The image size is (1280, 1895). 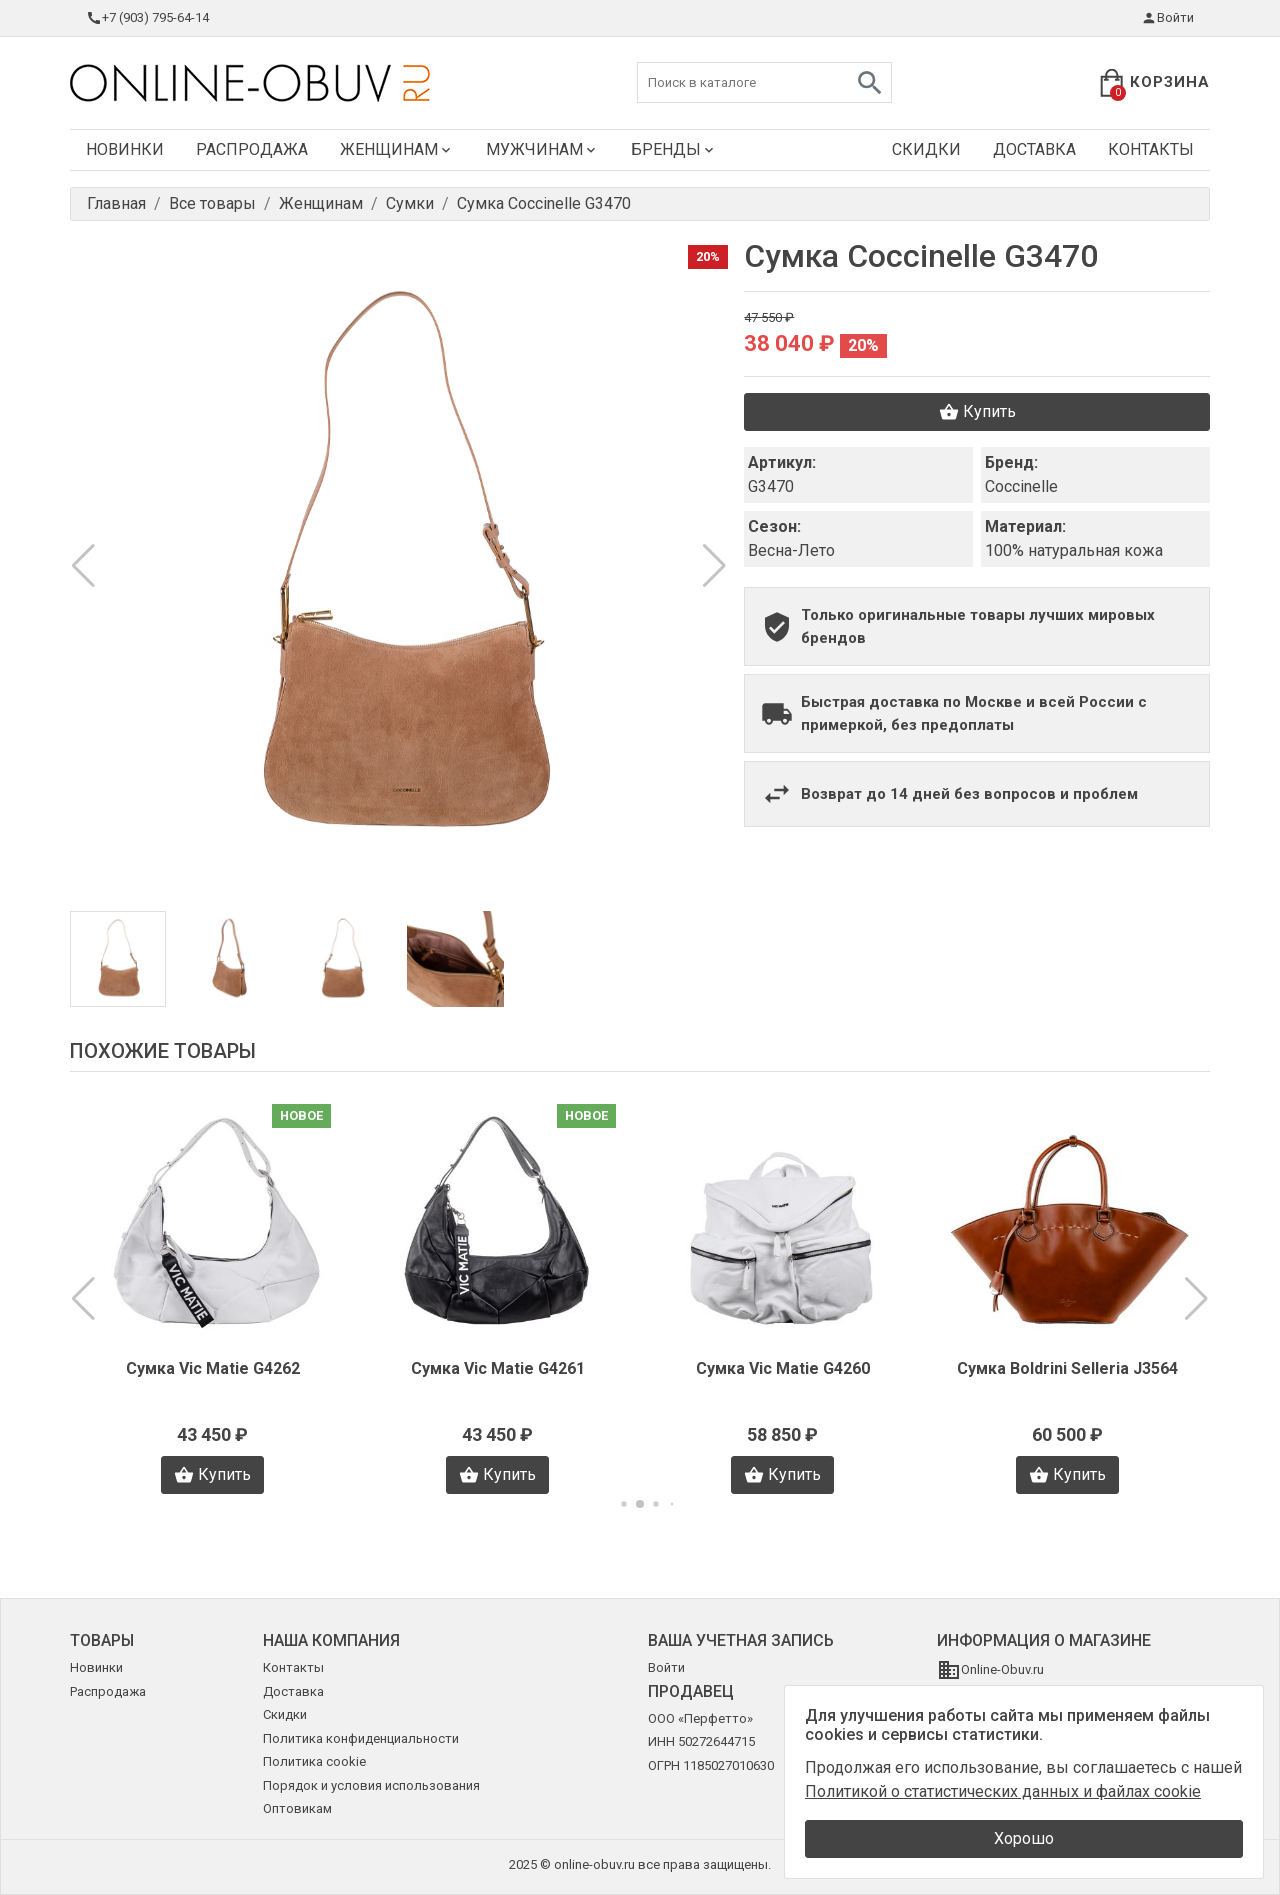 I want to click on Сумка Boldrini Selleria J3564, so click(x=1067, y=1368).